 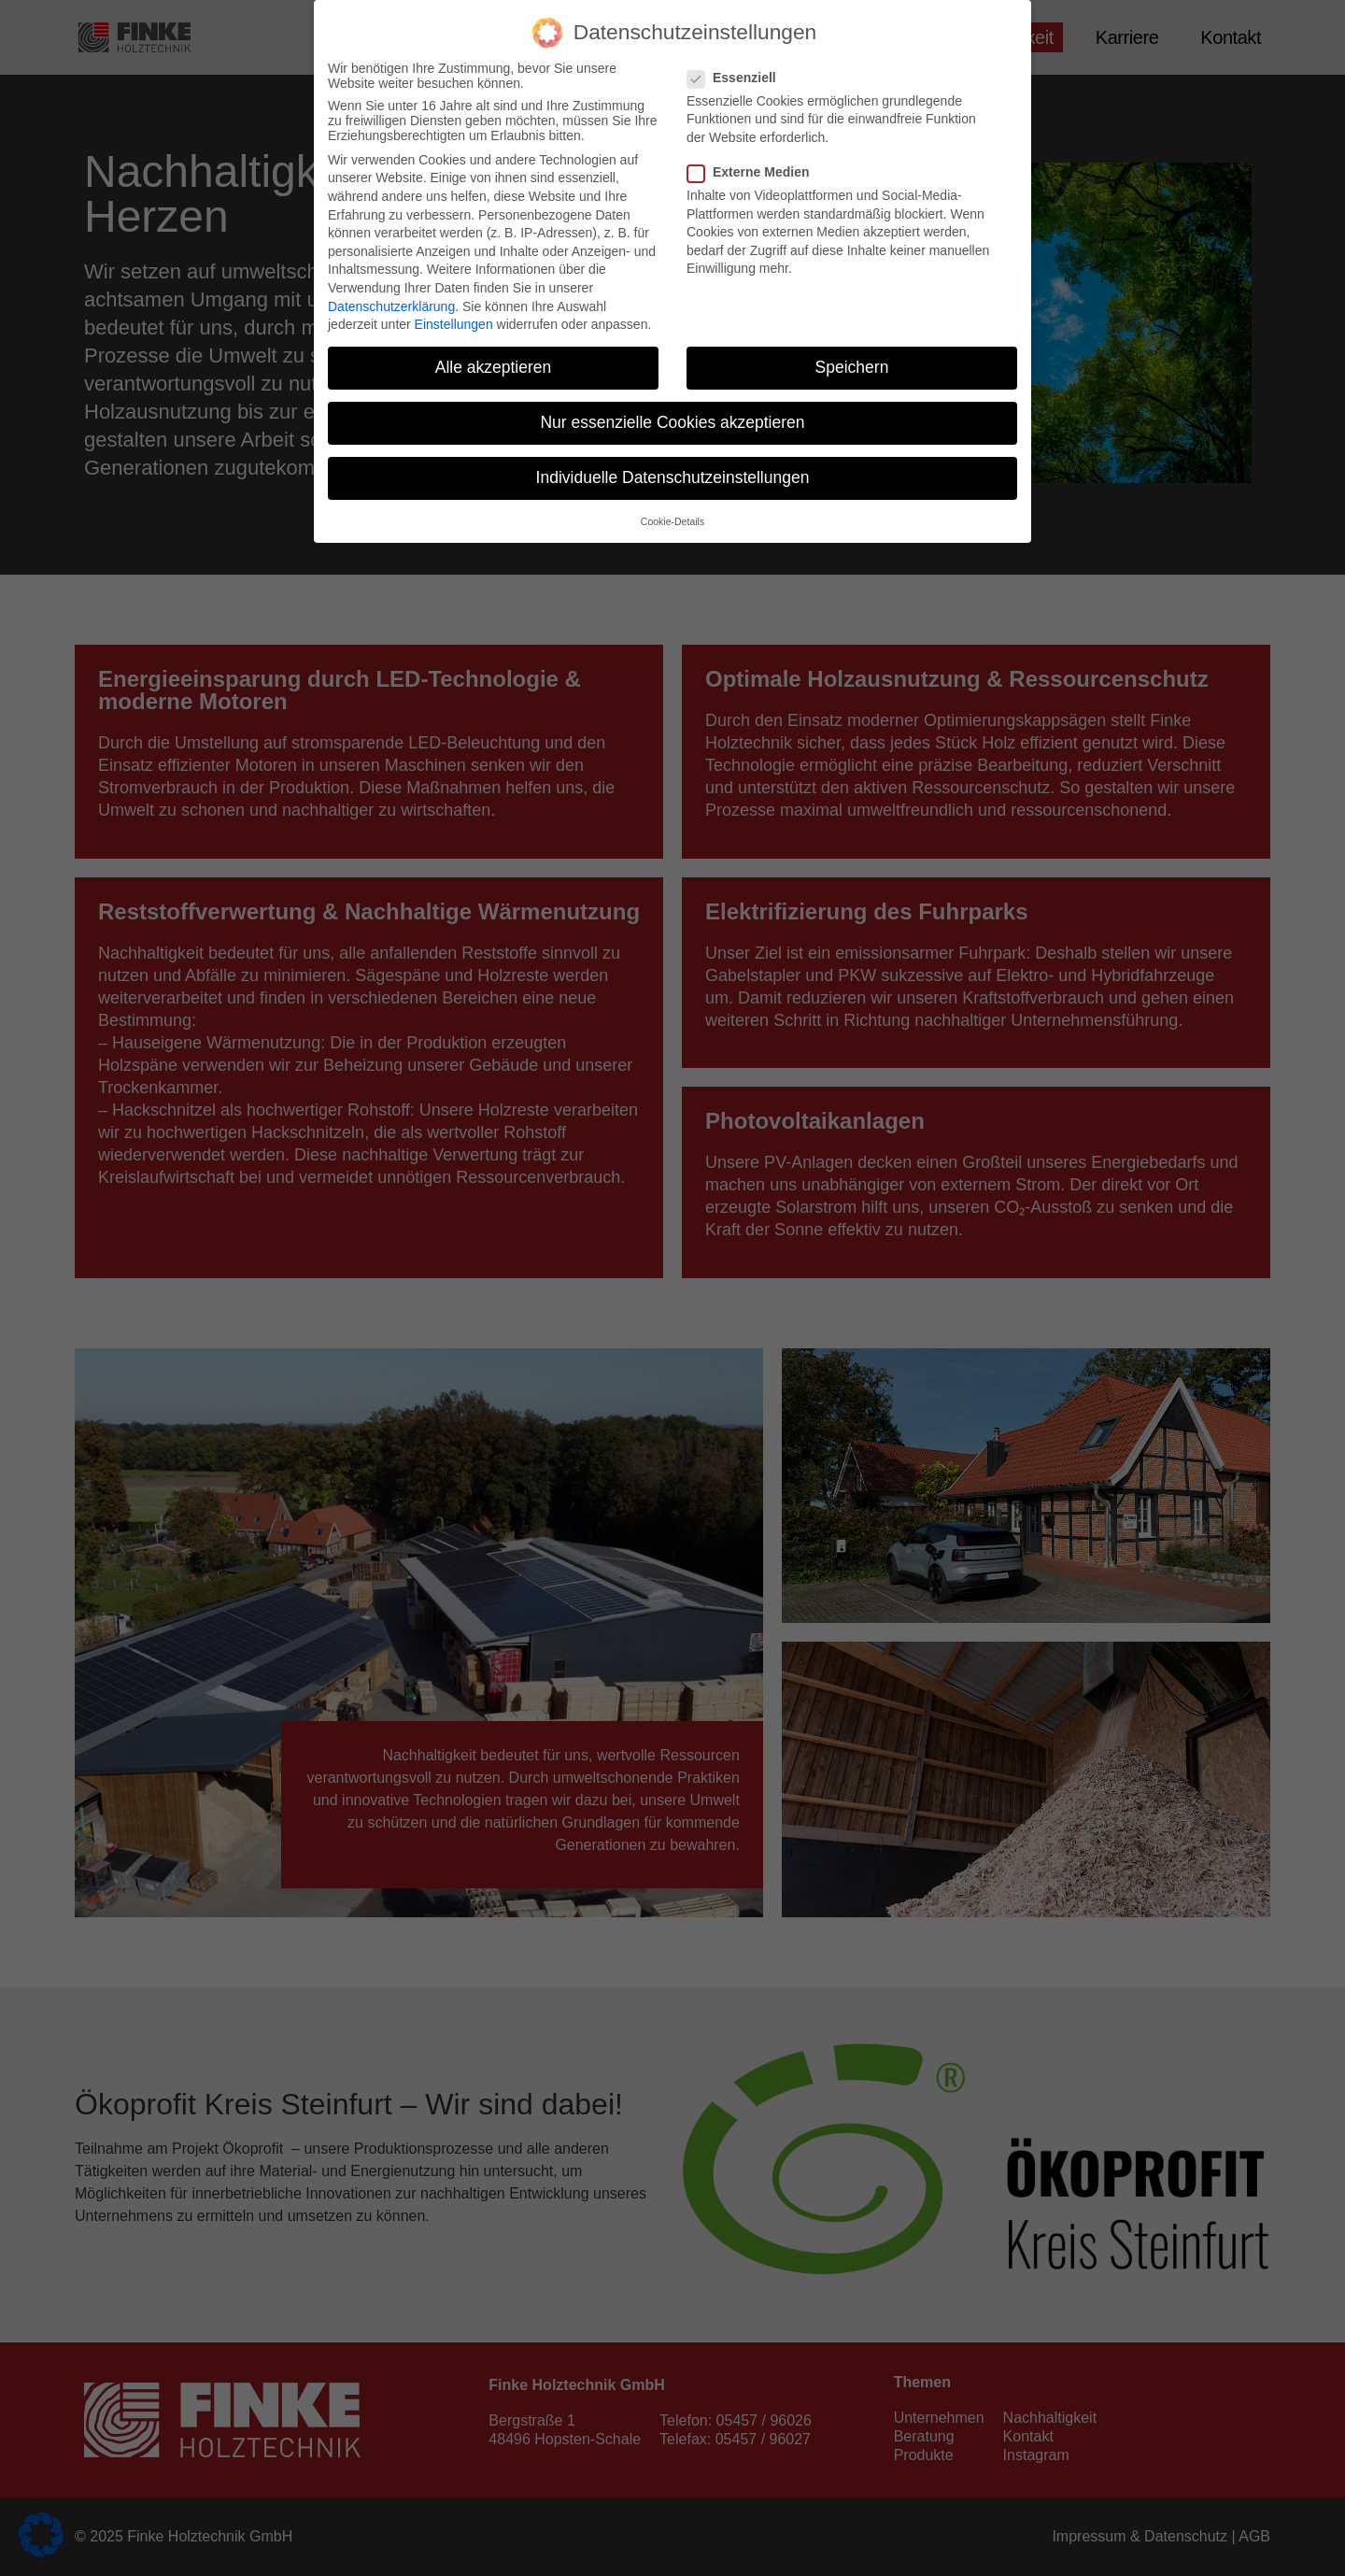 What do you see at coordinates (673, 477) in the screenshot?
I see `Individuelle Datenschutzeinstellungen [button]` at bounding box center [673, 477].